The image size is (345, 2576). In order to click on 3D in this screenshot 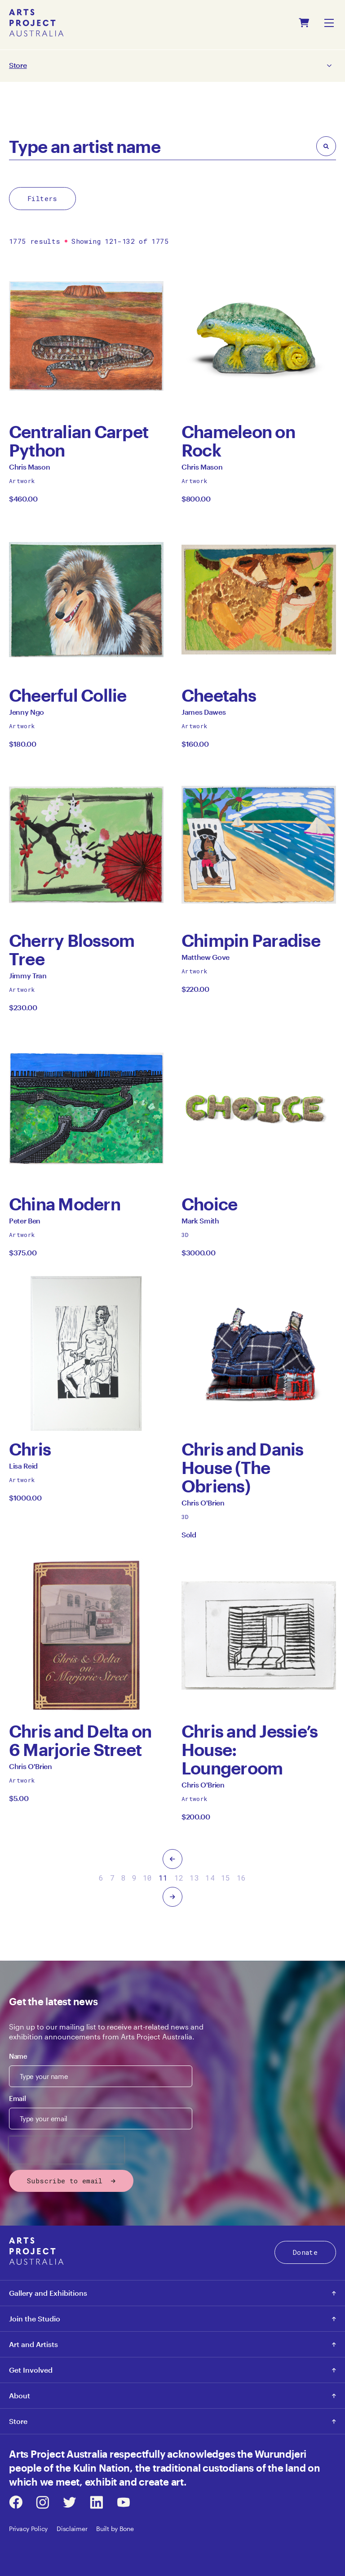, I will do `click(185, 1235)`.